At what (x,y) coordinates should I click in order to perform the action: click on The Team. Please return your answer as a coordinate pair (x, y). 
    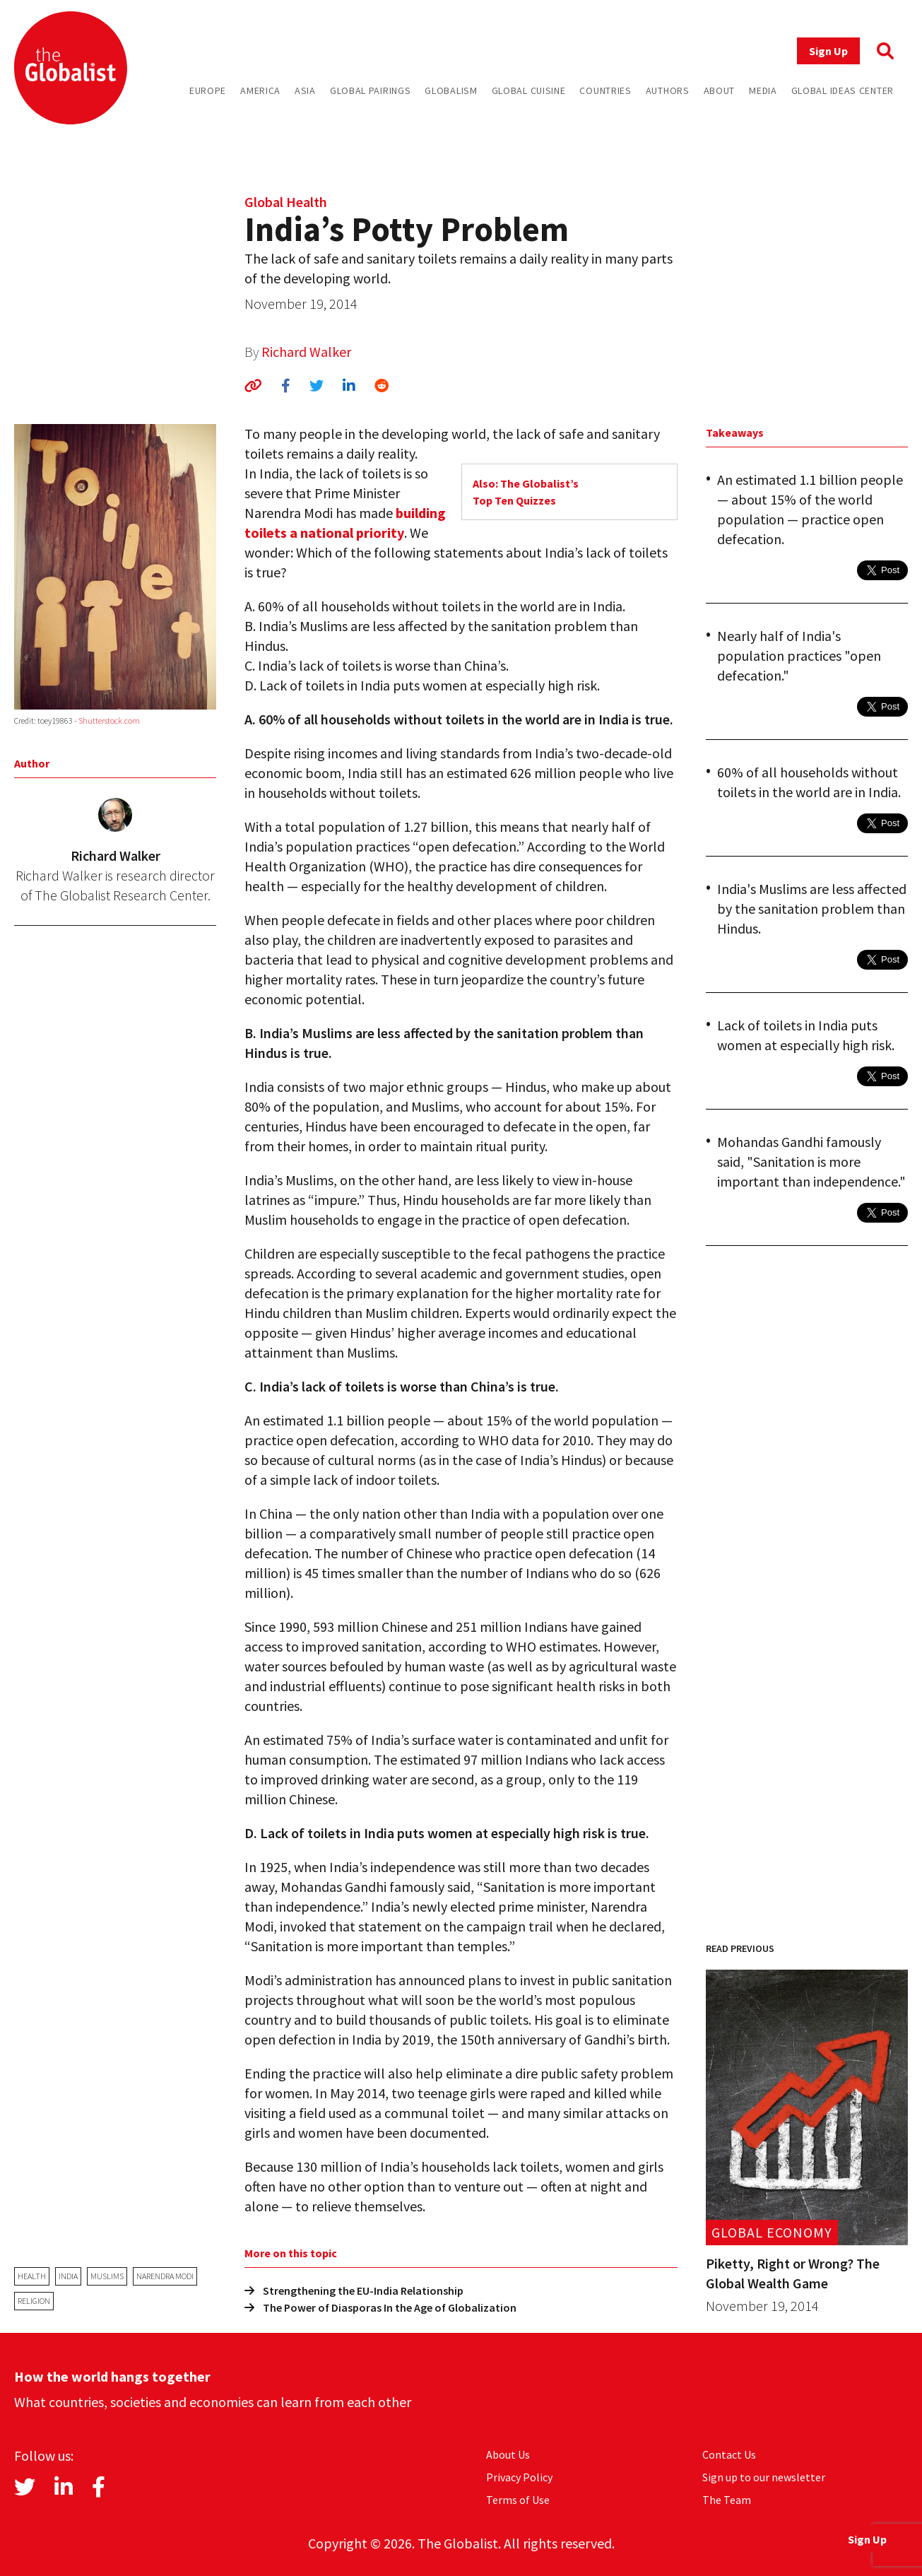
    Looking at the image, I should click on (726, 2500).